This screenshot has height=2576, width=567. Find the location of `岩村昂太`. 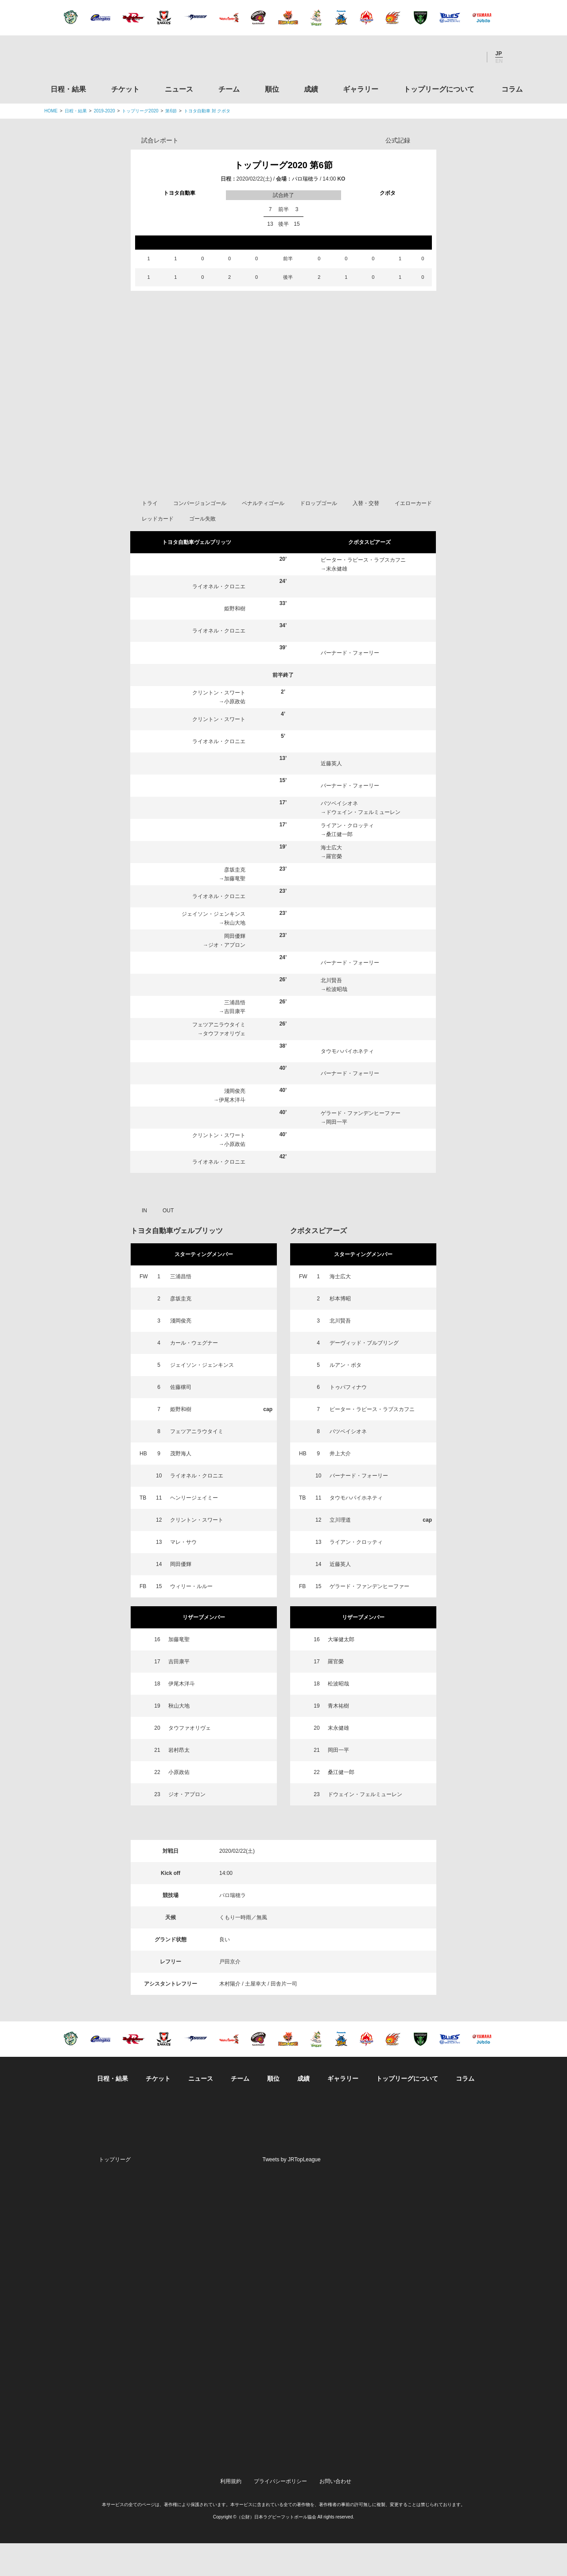

岩村昂太 is located at coordinates (179, 1783).